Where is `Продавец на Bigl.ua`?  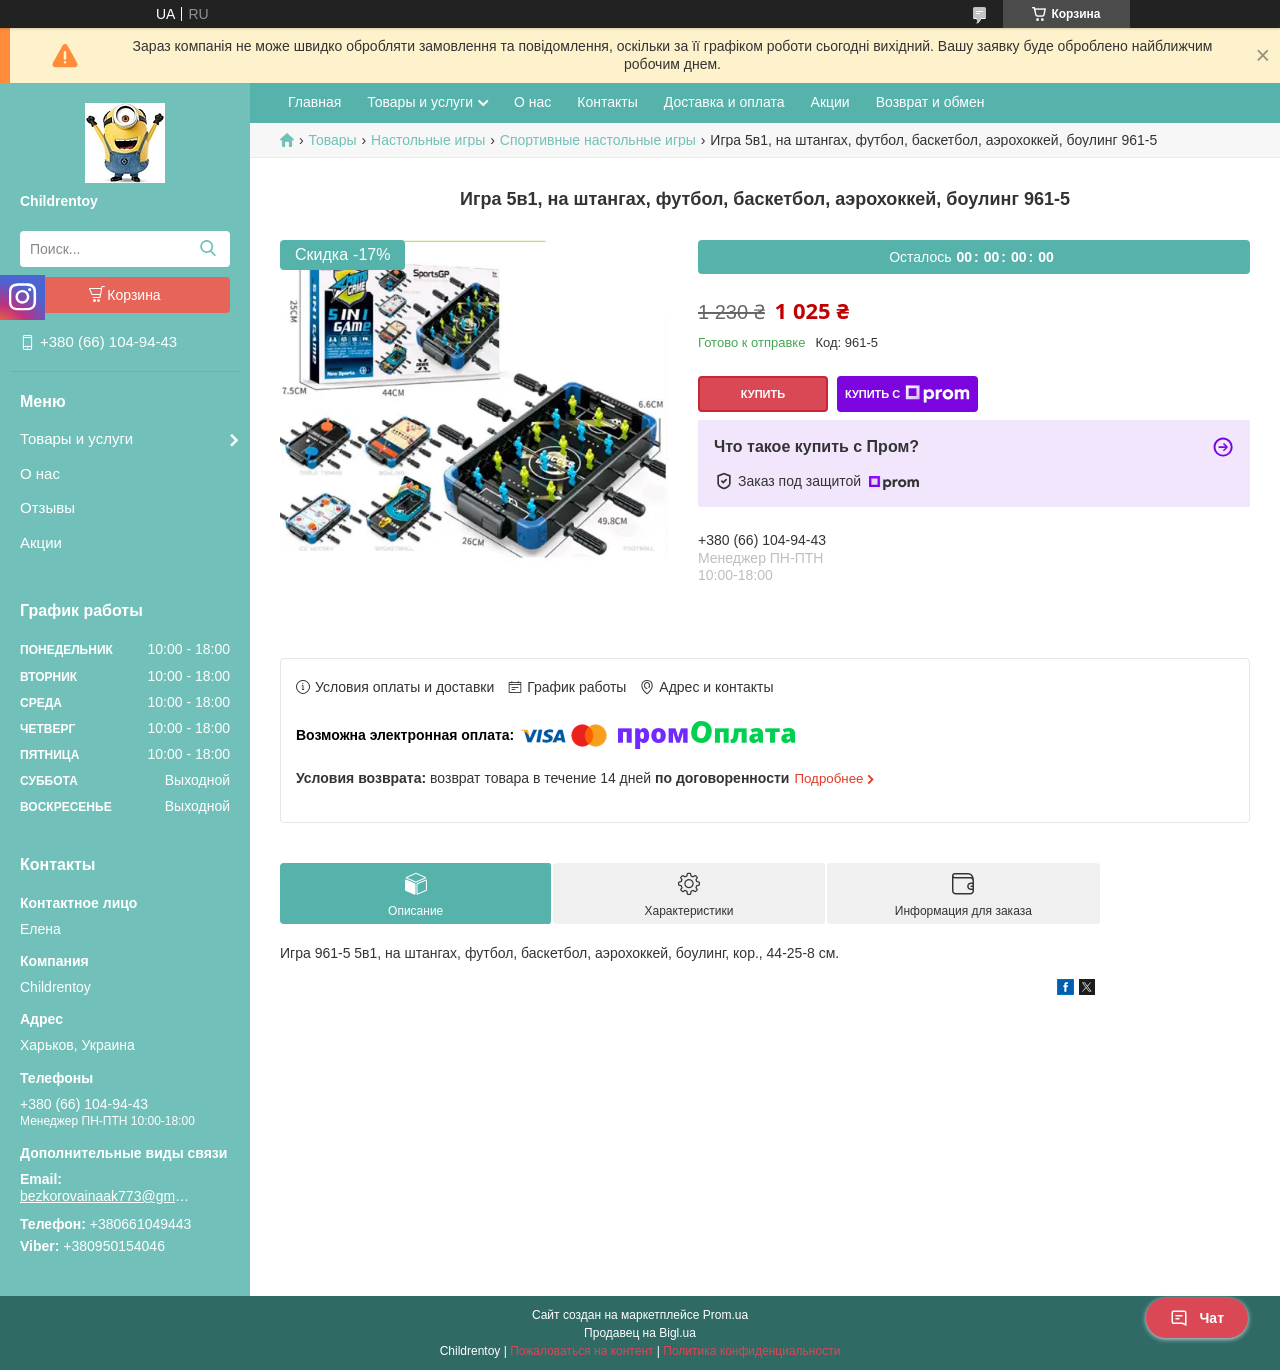
Продавец на Bigl.ua is located at coordinates (640, 1333).